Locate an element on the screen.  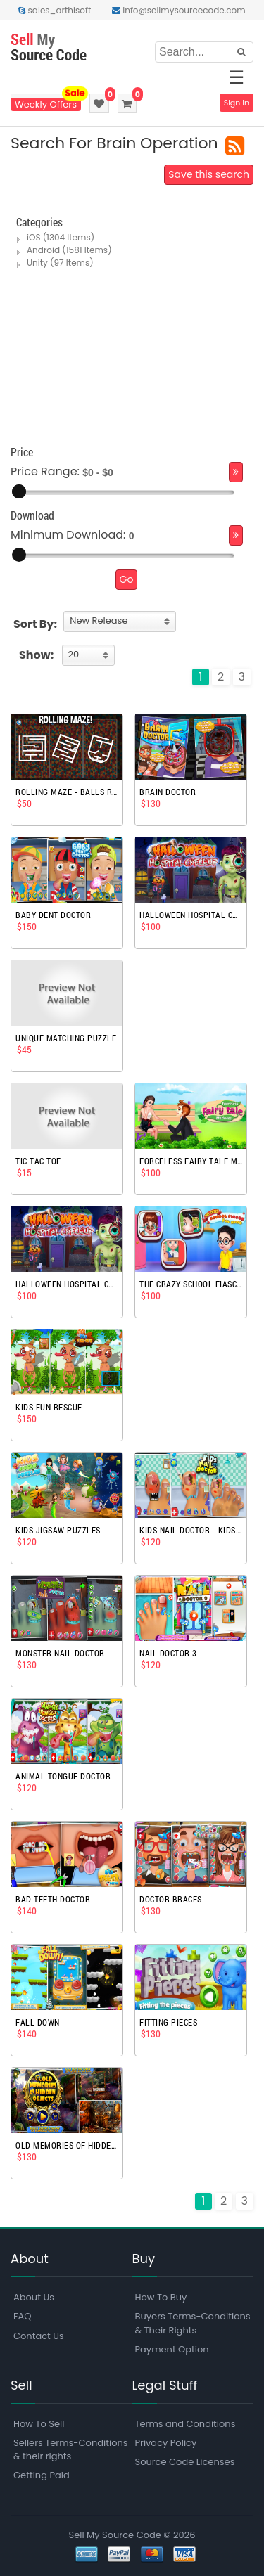
Doctor Braces is located at coordinates (170, 1899).